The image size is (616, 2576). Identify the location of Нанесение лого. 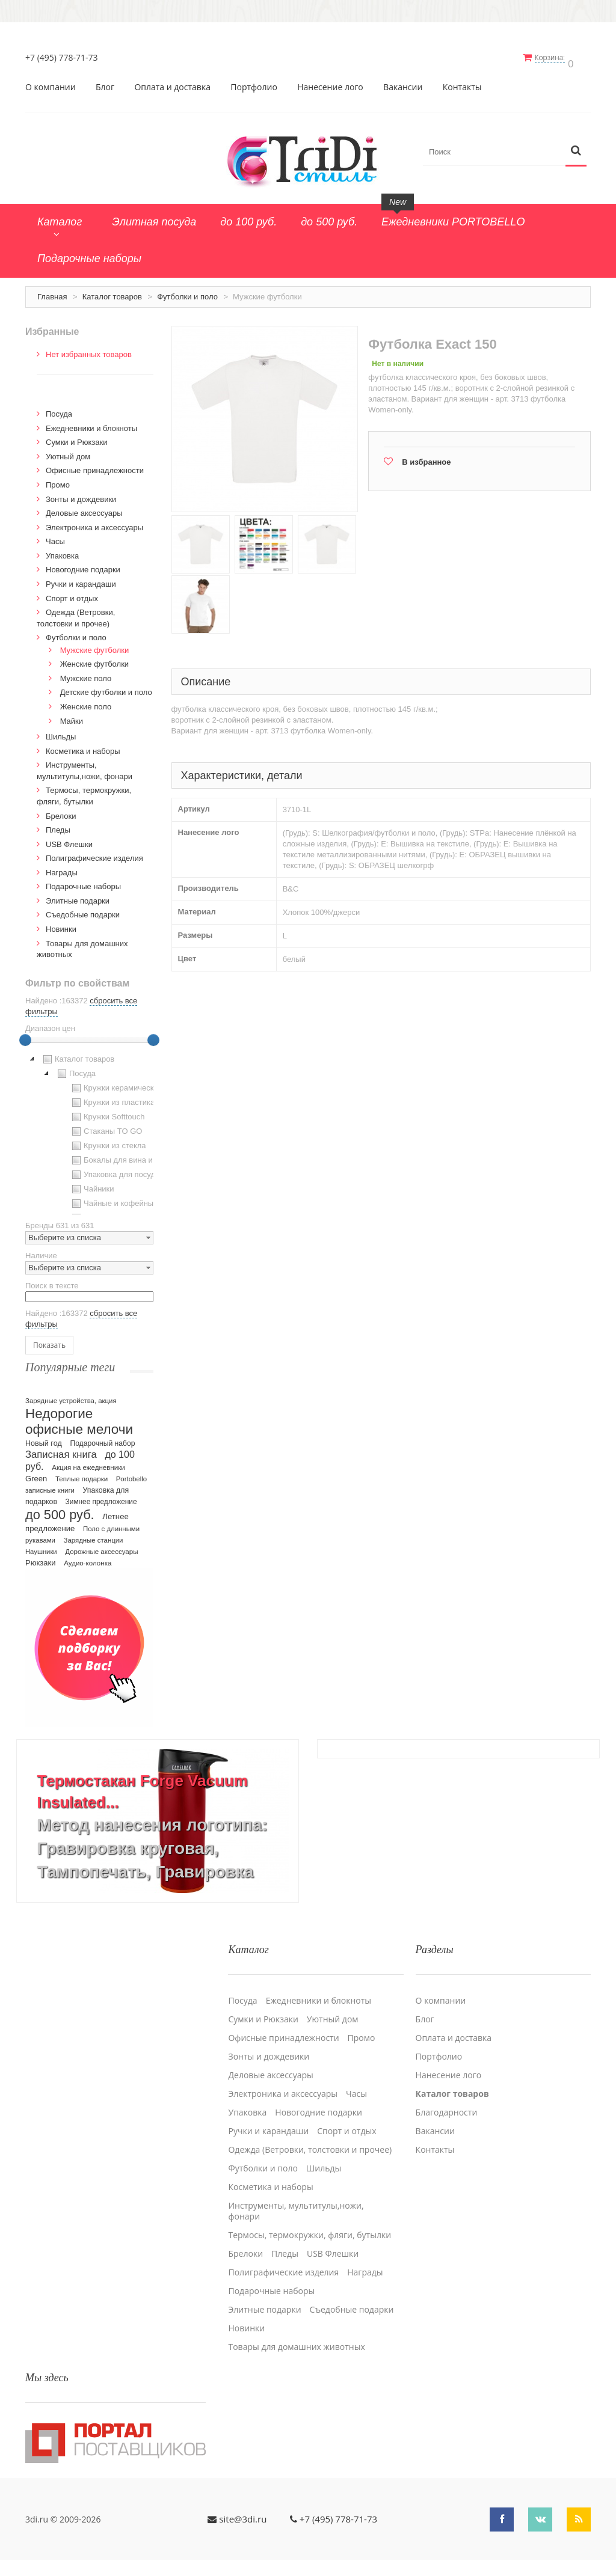
(330, 81).